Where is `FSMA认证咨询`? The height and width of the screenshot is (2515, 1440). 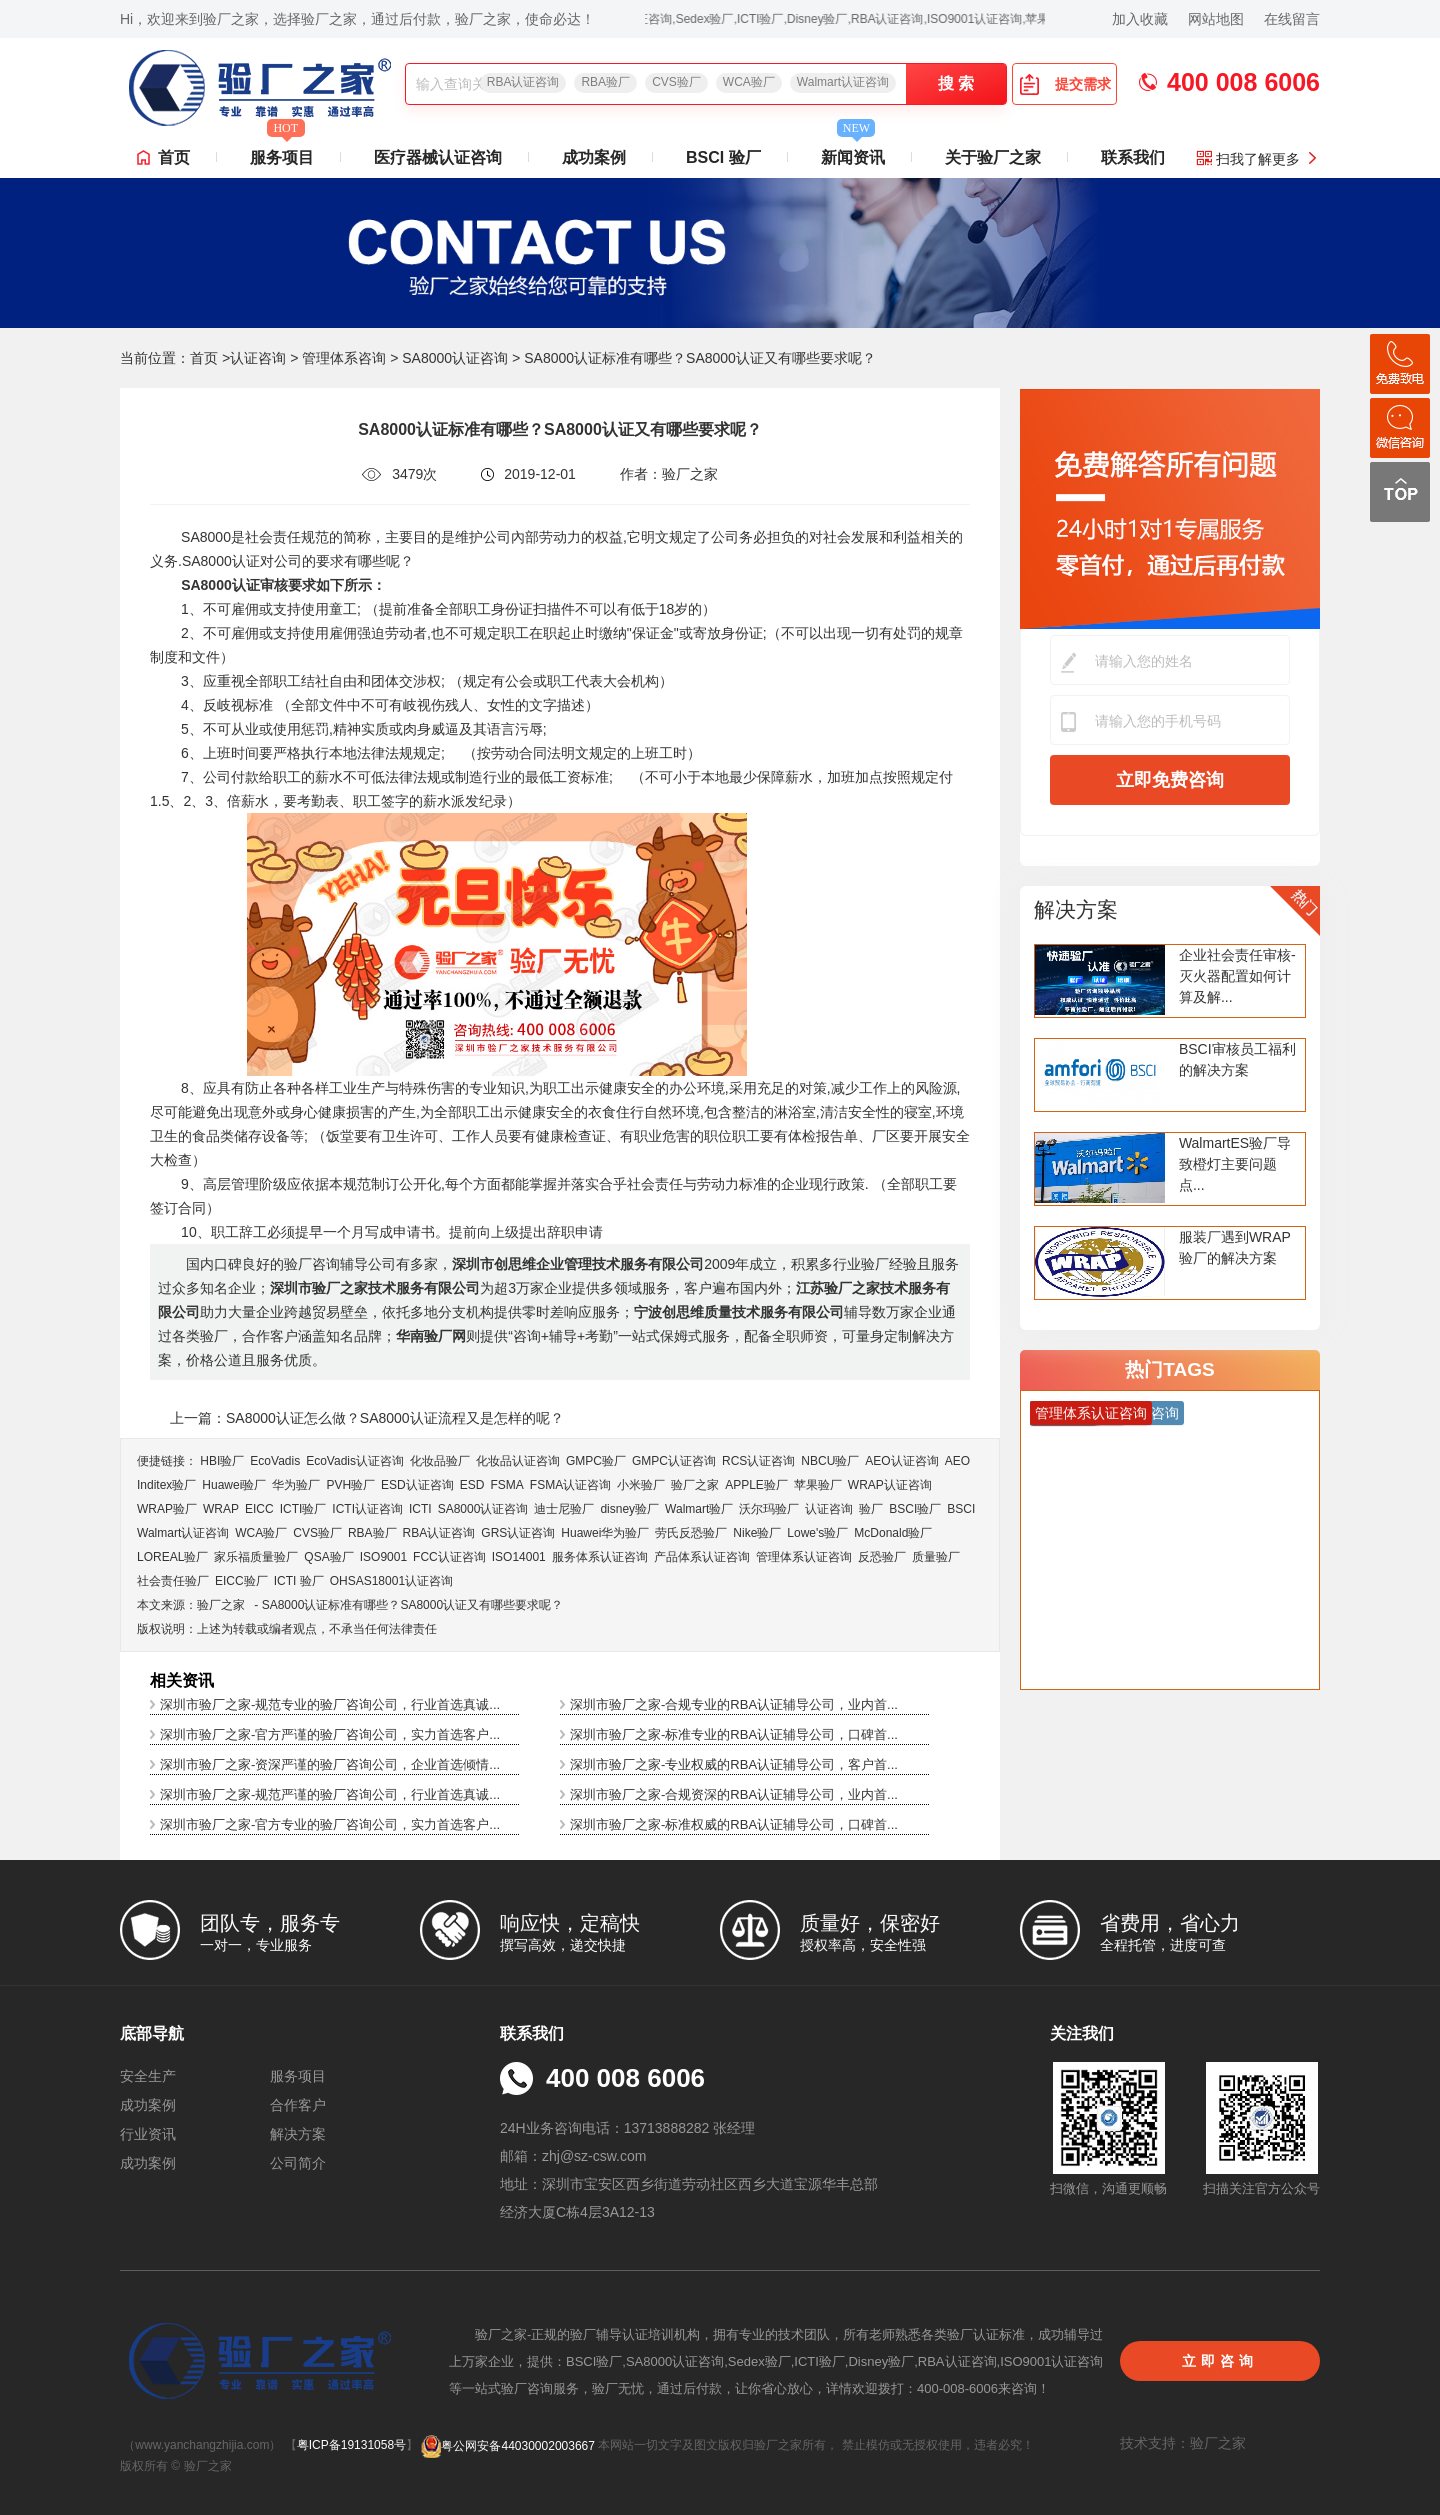
FSMA认证咨询 is located at coordinates (570, 1485).